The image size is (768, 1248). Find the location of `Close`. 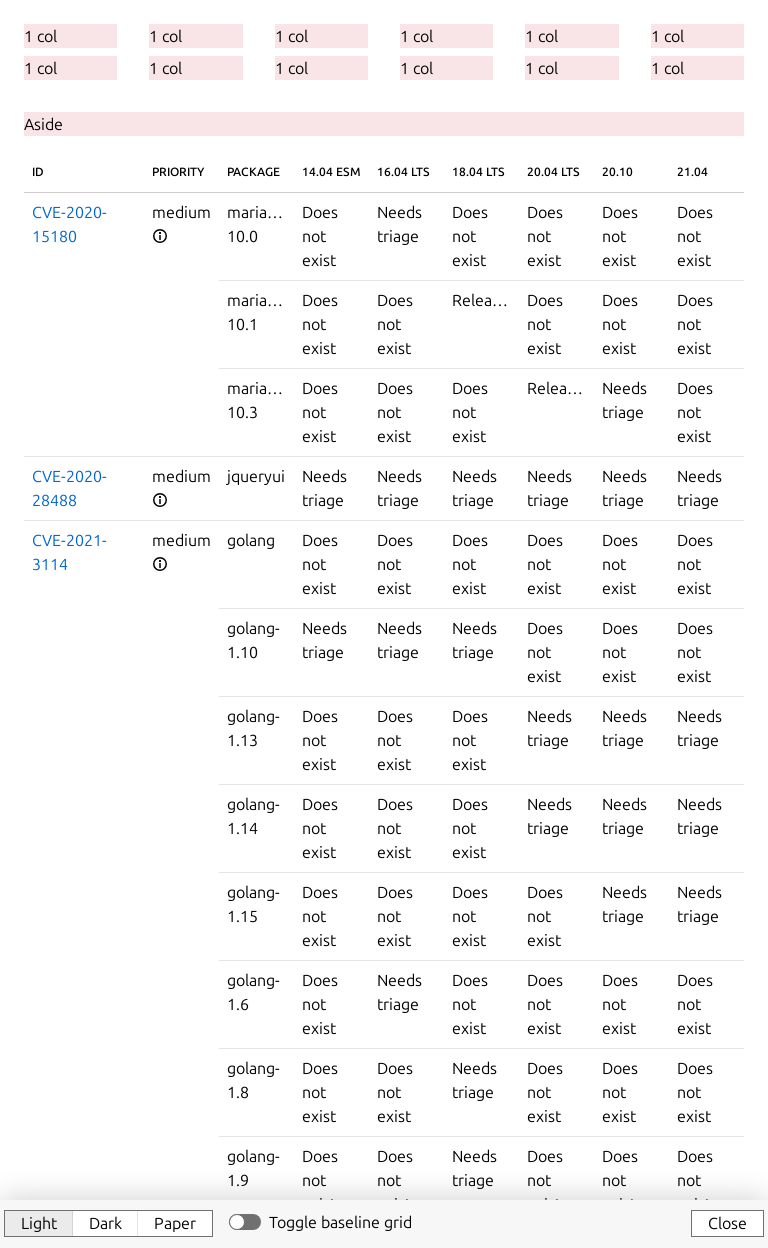

Close is located at coordinates (727, 1223).